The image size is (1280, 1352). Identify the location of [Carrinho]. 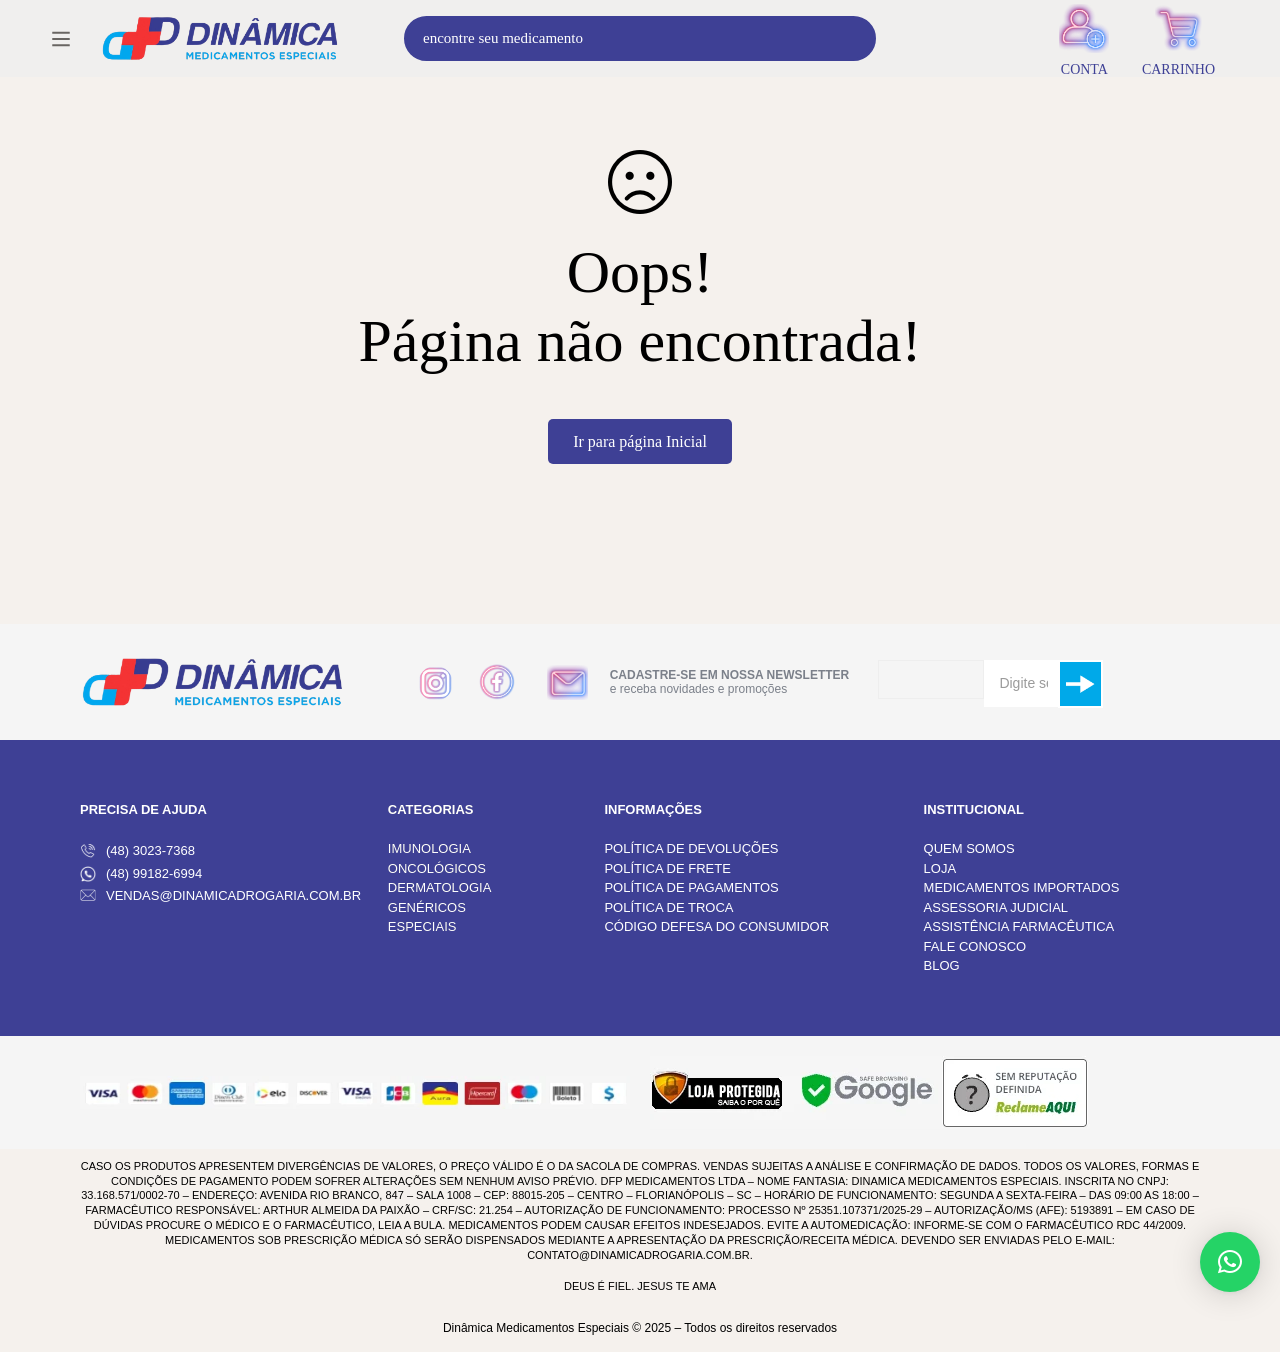
(1178, 52).